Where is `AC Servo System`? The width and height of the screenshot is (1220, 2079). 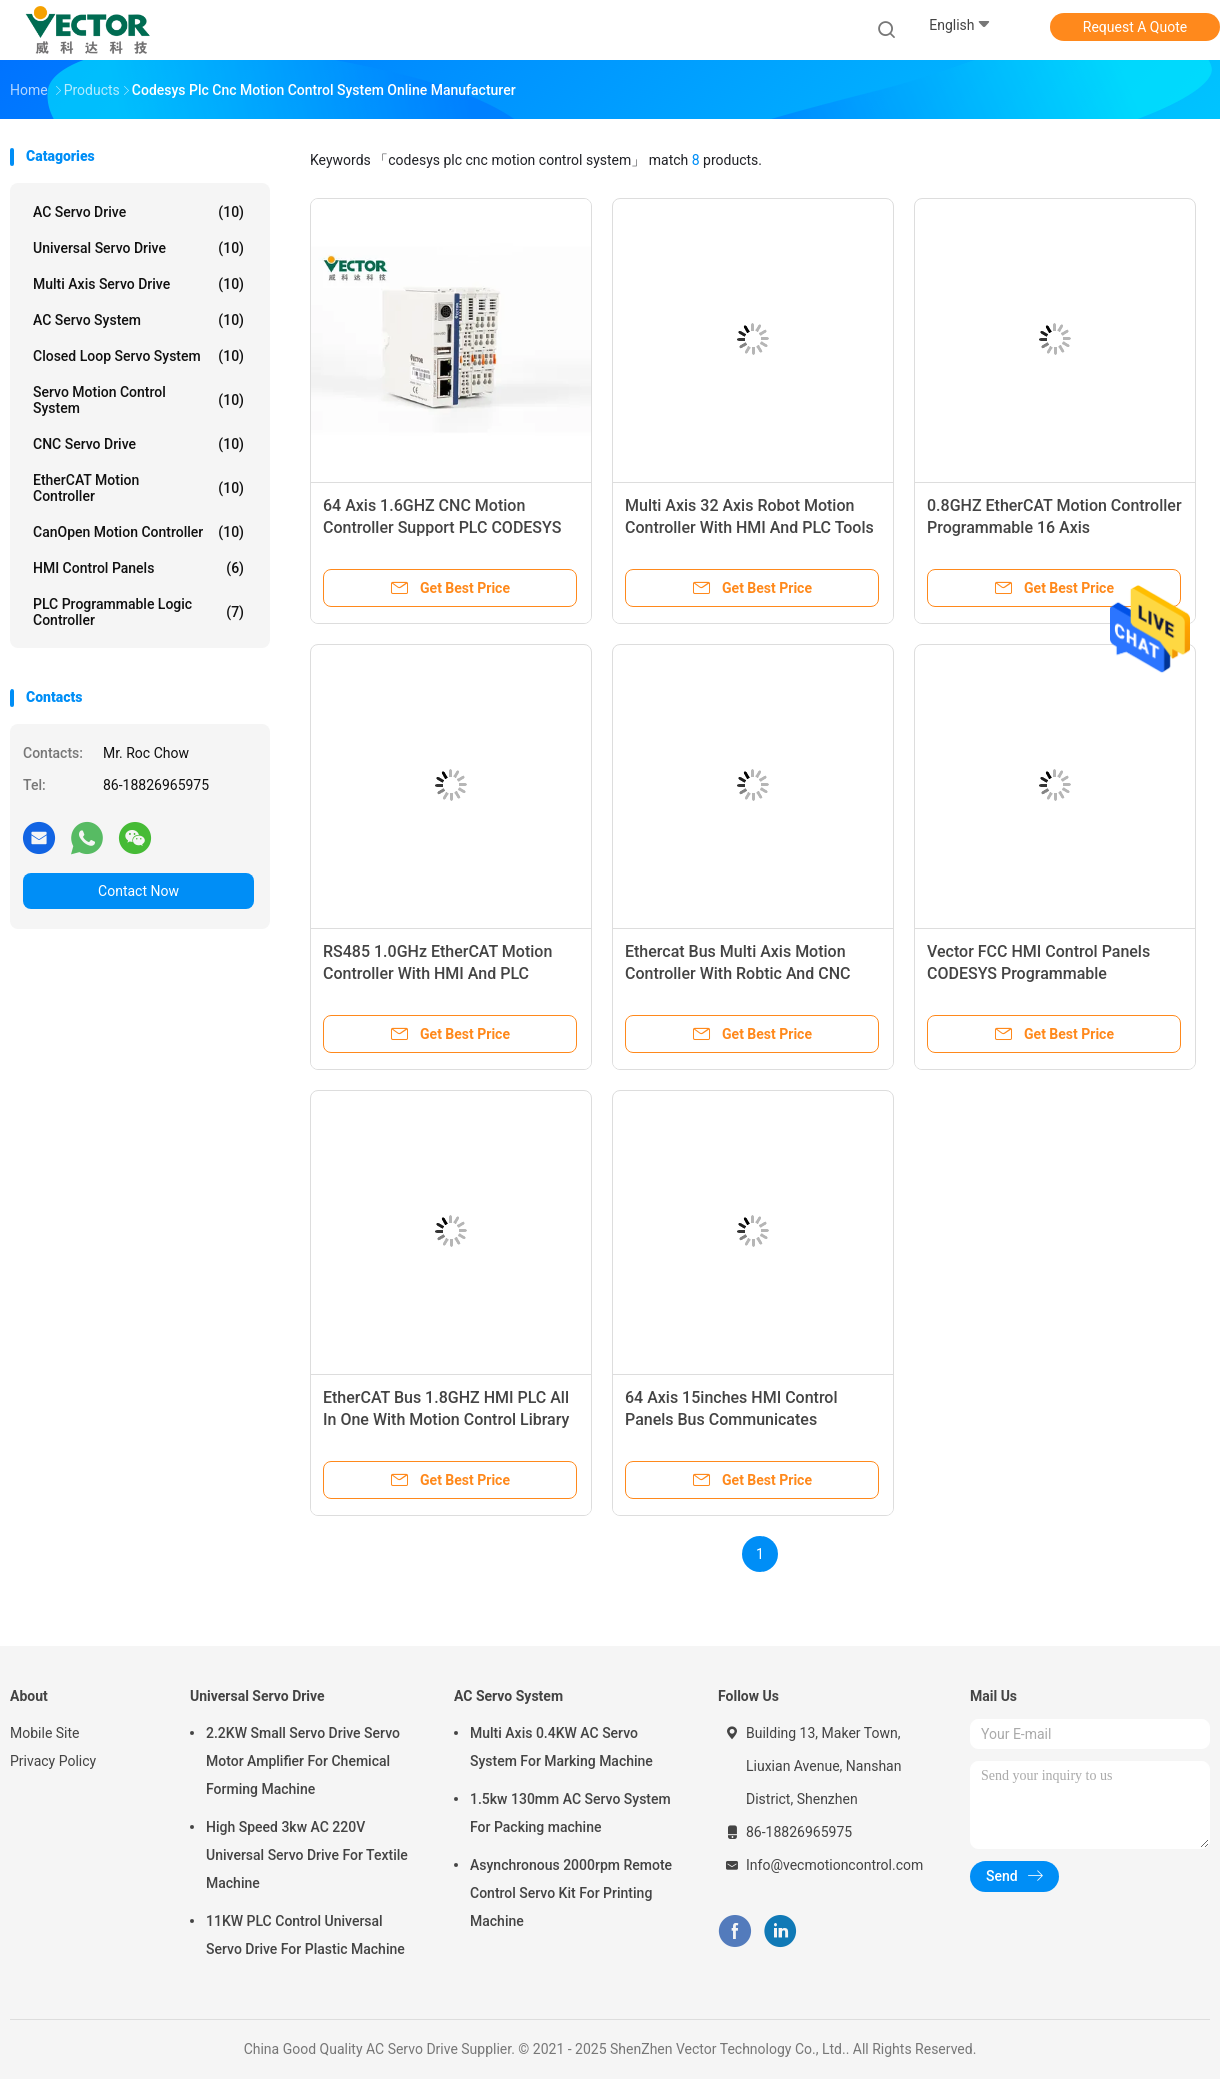
AC Servo System is located at coordinates (138, 320).